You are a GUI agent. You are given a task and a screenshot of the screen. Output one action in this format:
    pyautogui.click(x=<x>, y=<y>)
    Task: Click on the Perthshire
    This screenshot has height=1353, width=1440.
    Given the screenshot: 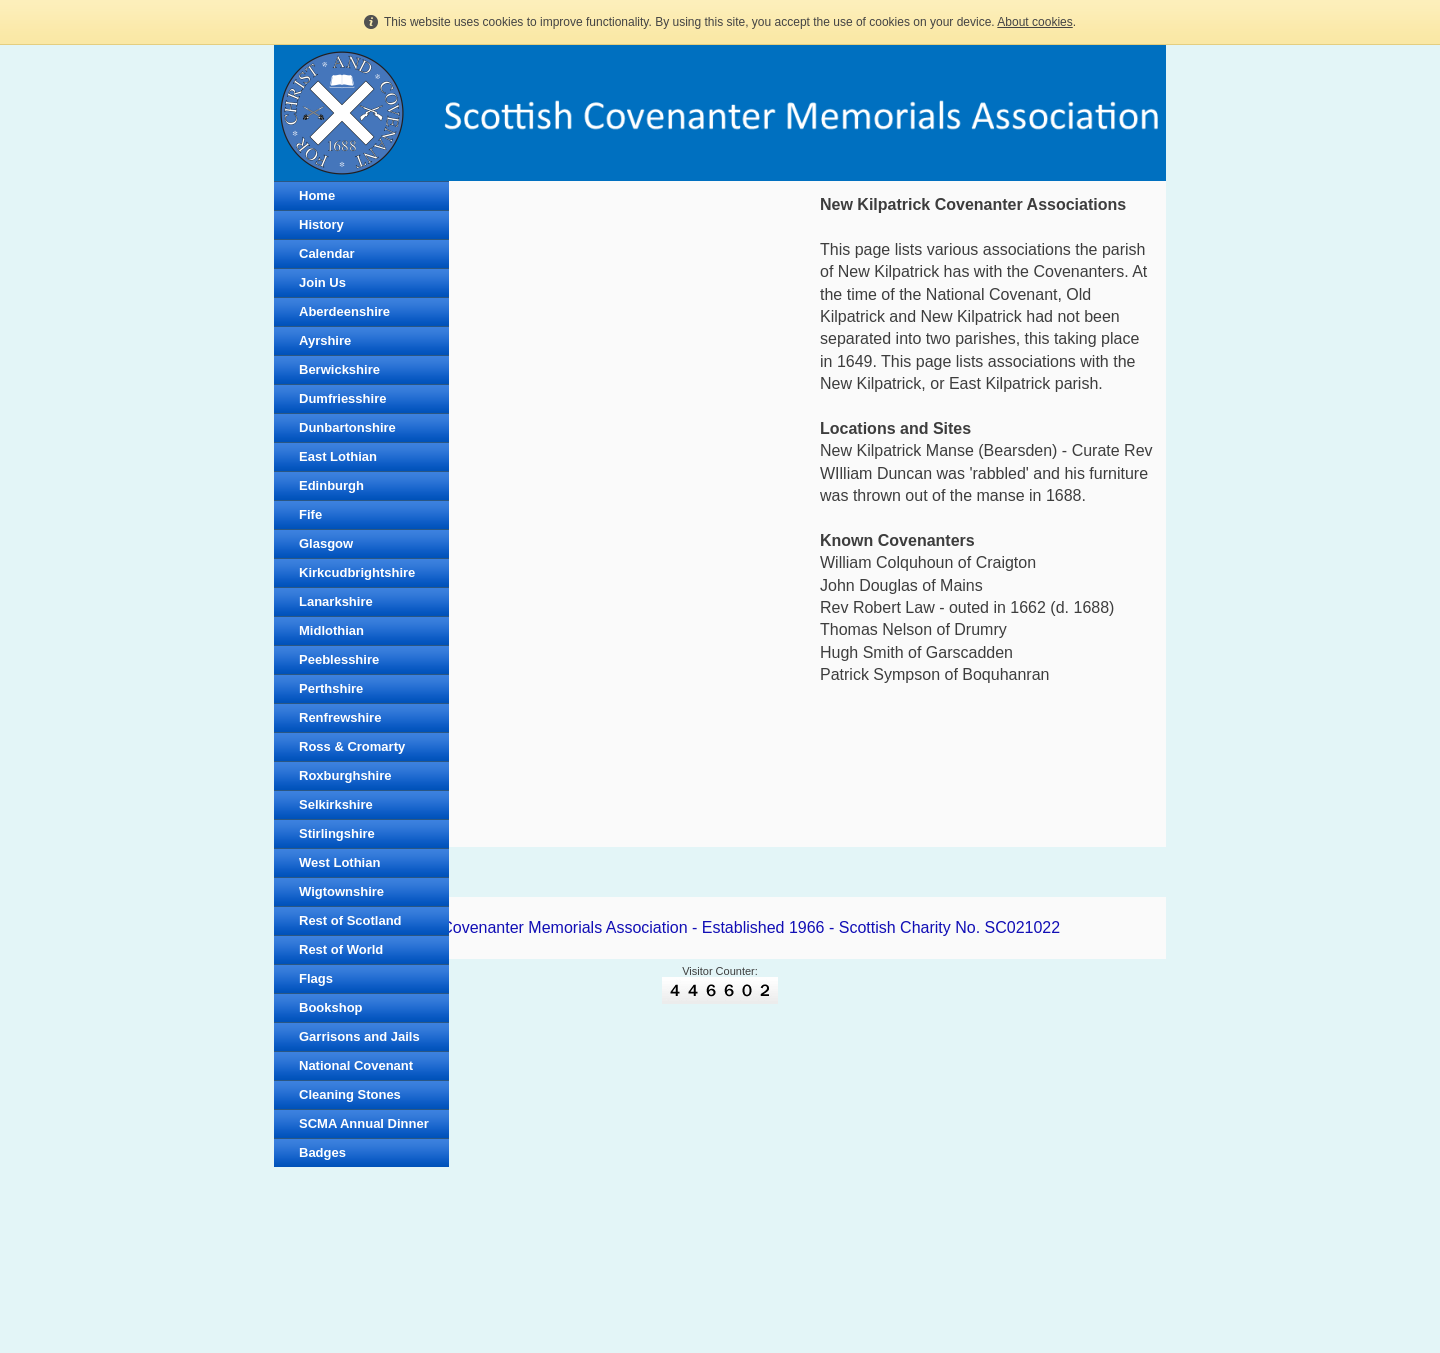 What is the action you would take?
    pyautogui.click(x=331, y=688)
    